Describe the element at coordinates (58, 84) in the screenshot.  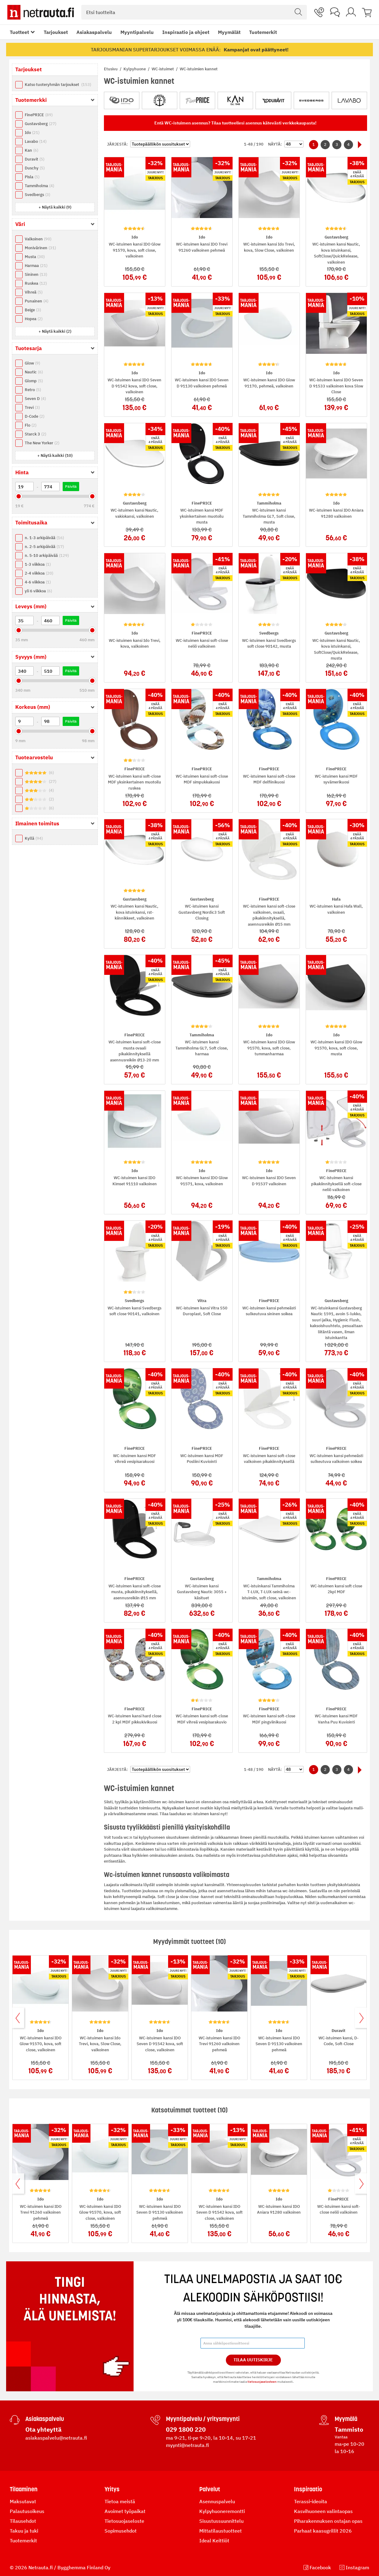
I see `Katso tuoteryhmän tarjoukset` at that location.